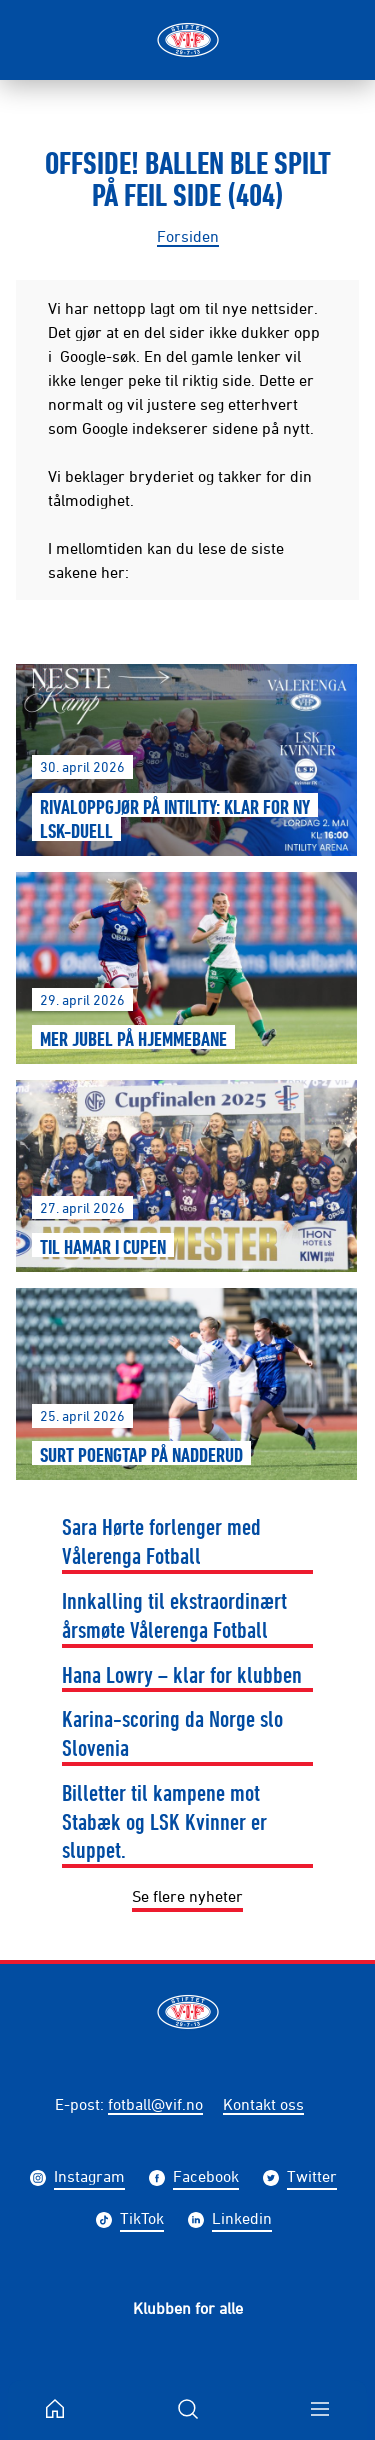 The image size is (375, 2440). Describe the element at coordinates (174, 1614) in the screenshot. I see `Innkalling til ekstraordinært årsmøte Vålerenga Fotball` at that location.